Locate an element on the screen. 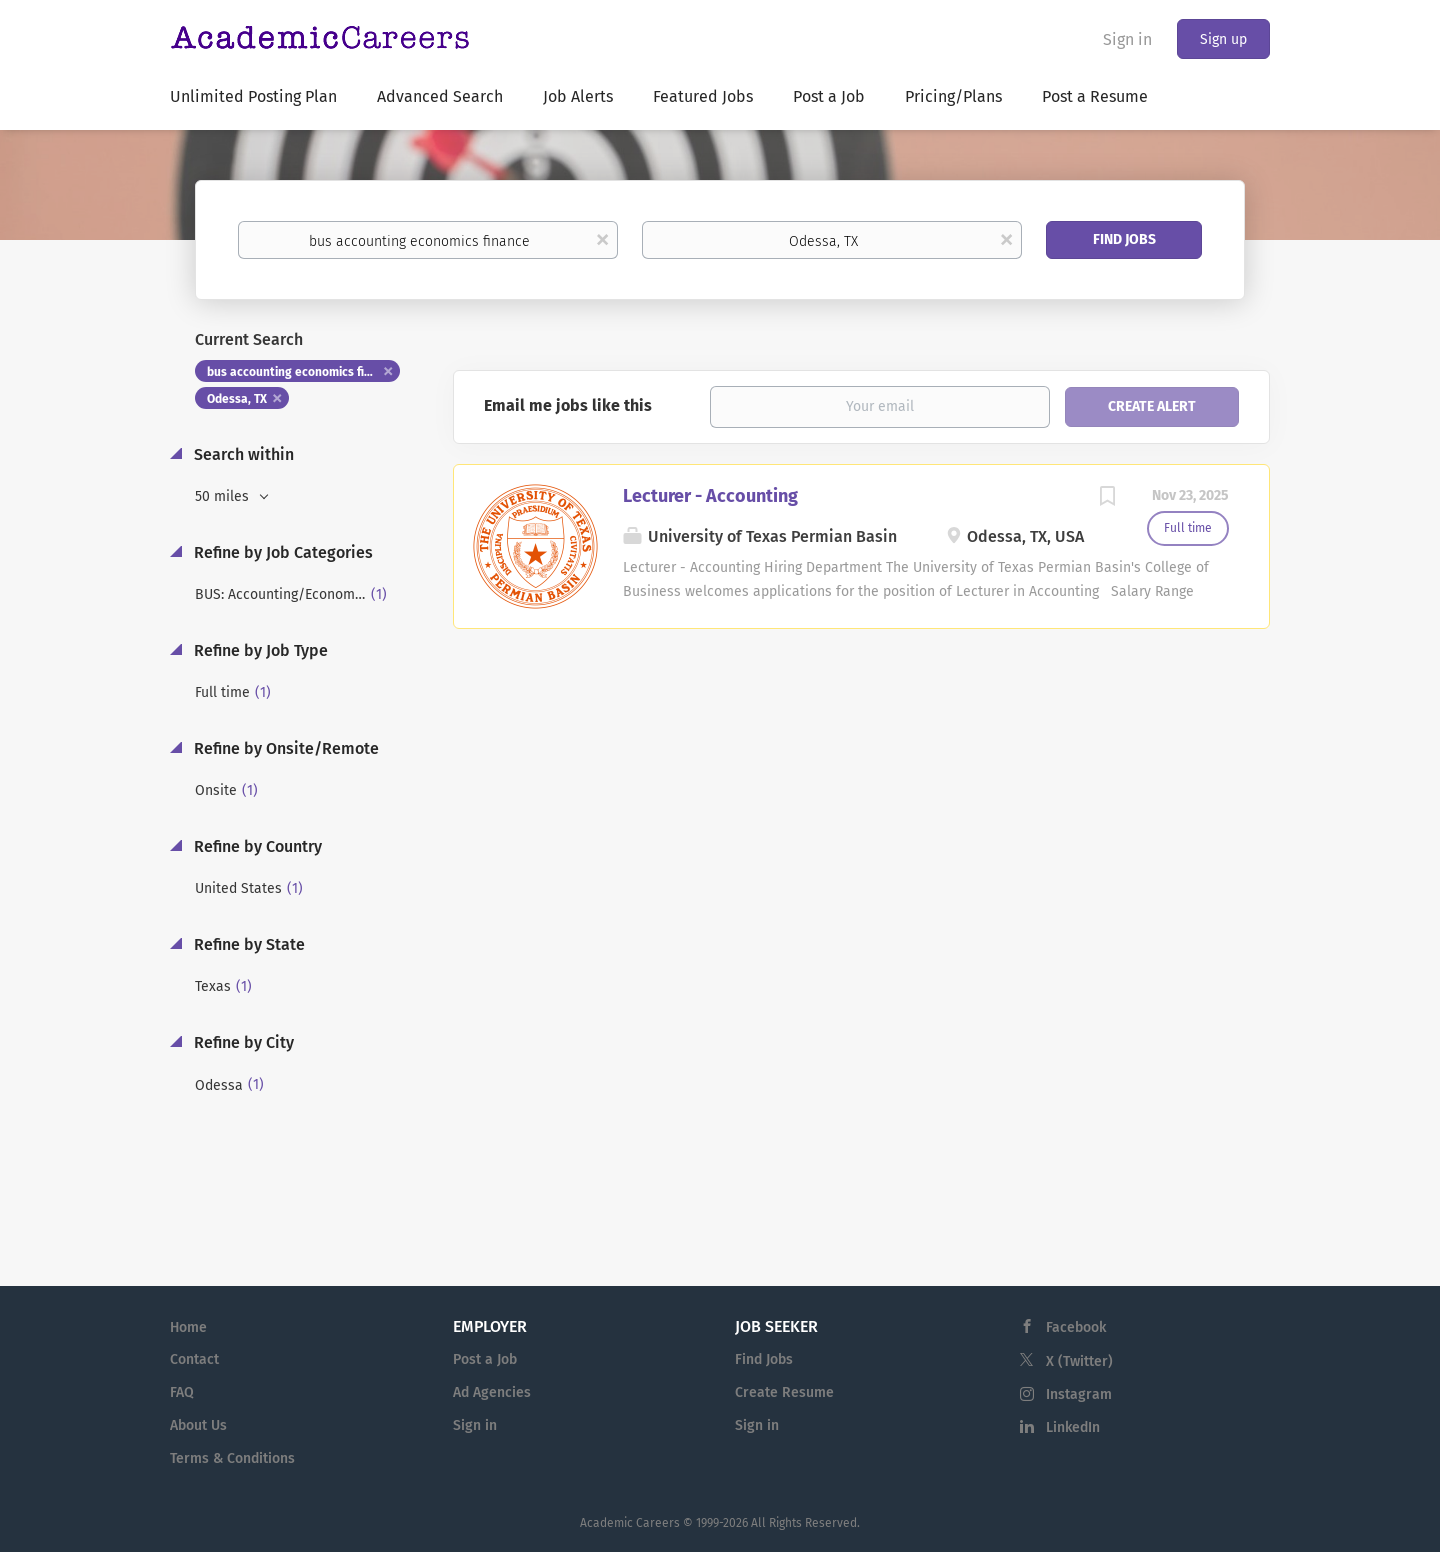  Refine by Job Categories [button] is located at coordinates (281, 552).